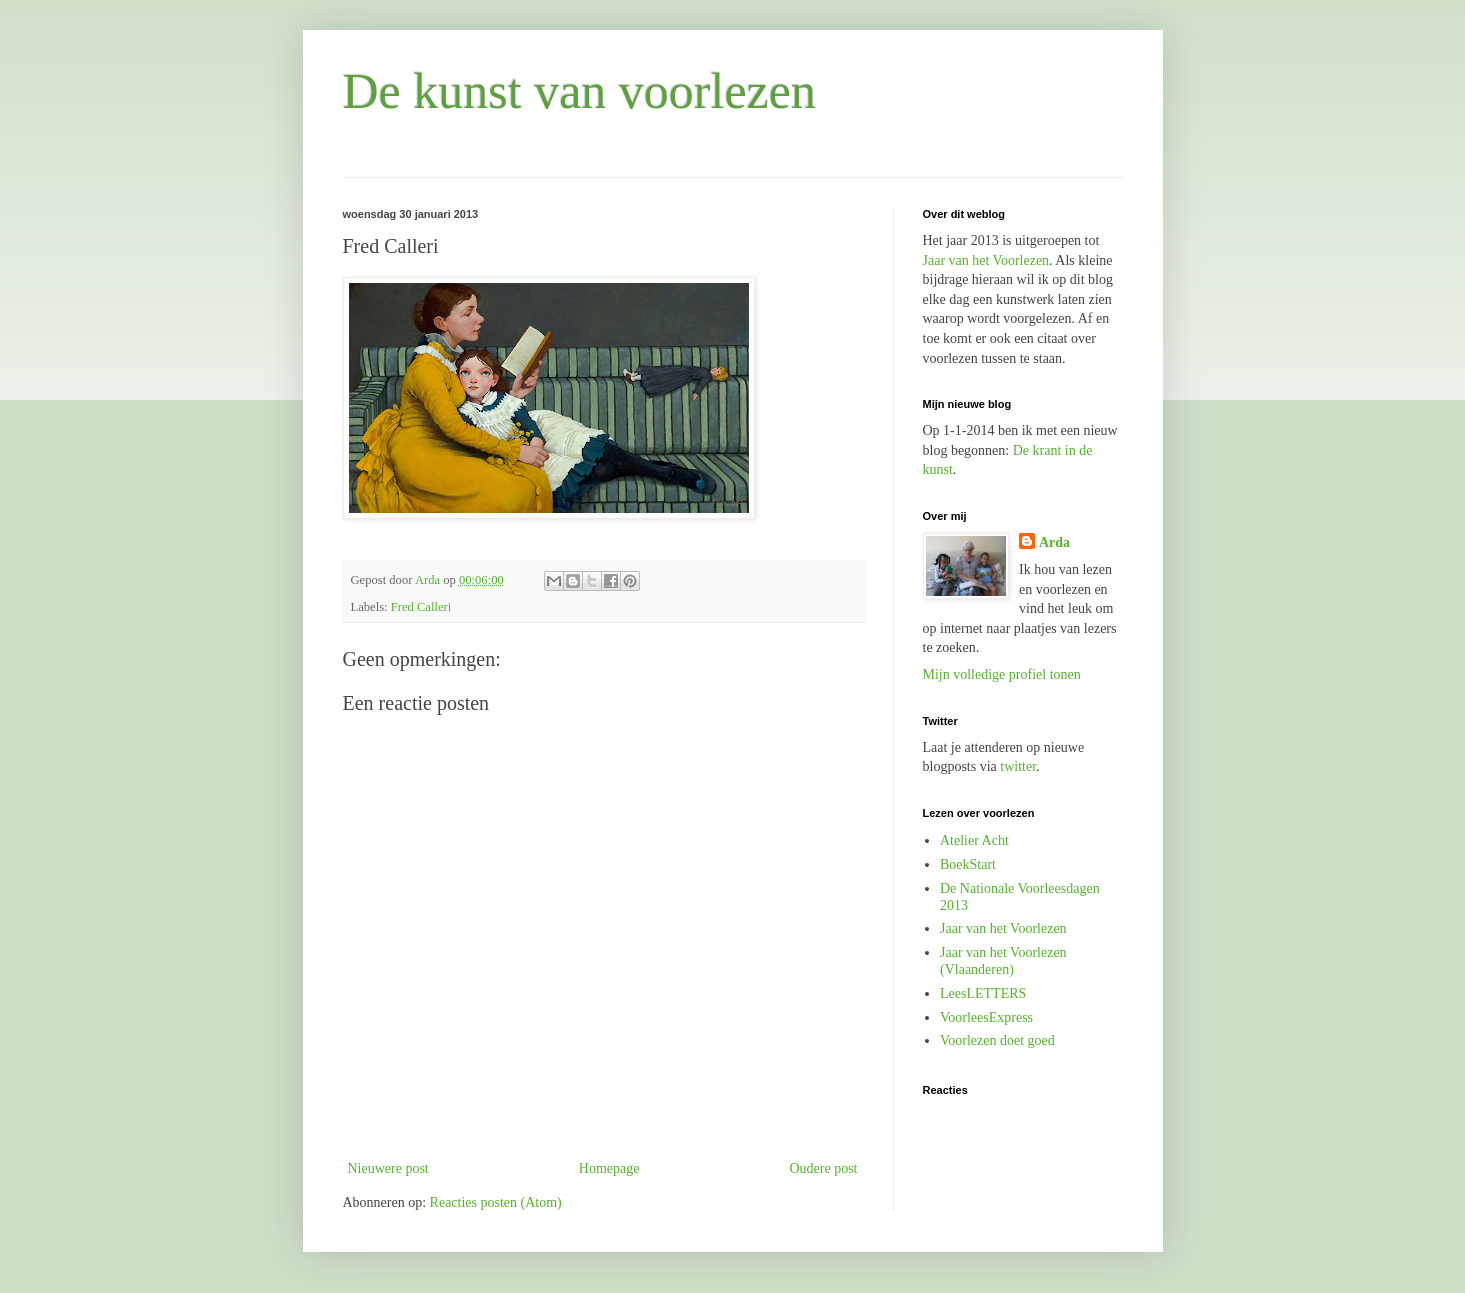 This screenshot has width=1465, height=1293. What do you see at coordinates (1002, 674) in the screenshot?
I see `Mijn volledige profiel tonen` at bounding box center [1002, 674].